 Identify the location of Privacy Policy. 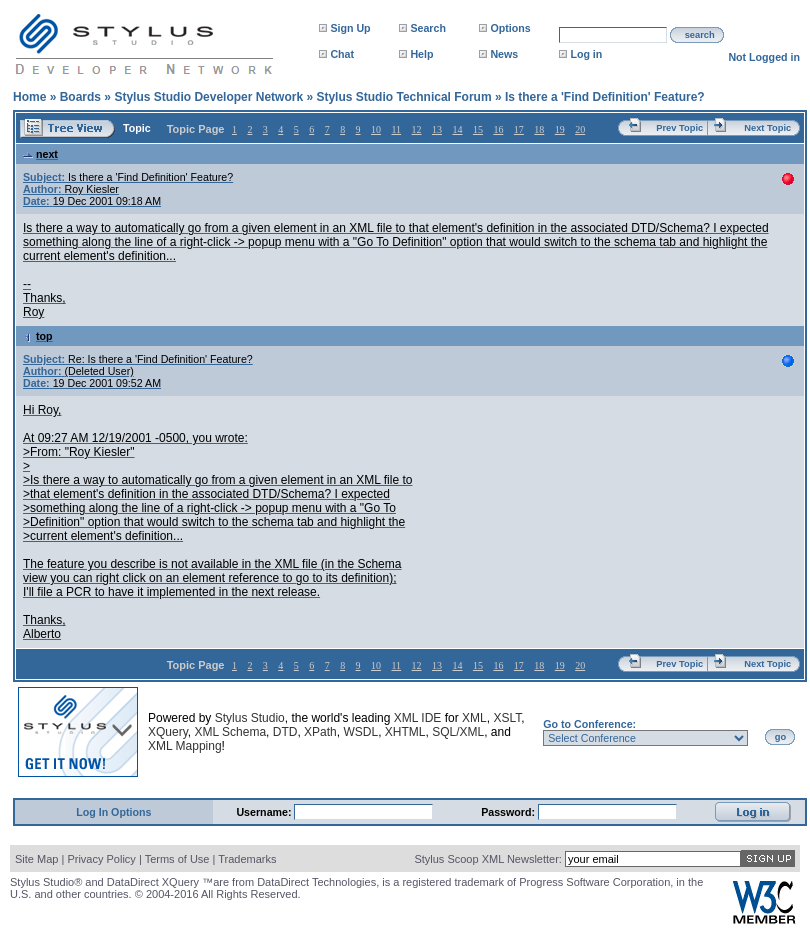
(101, 859).